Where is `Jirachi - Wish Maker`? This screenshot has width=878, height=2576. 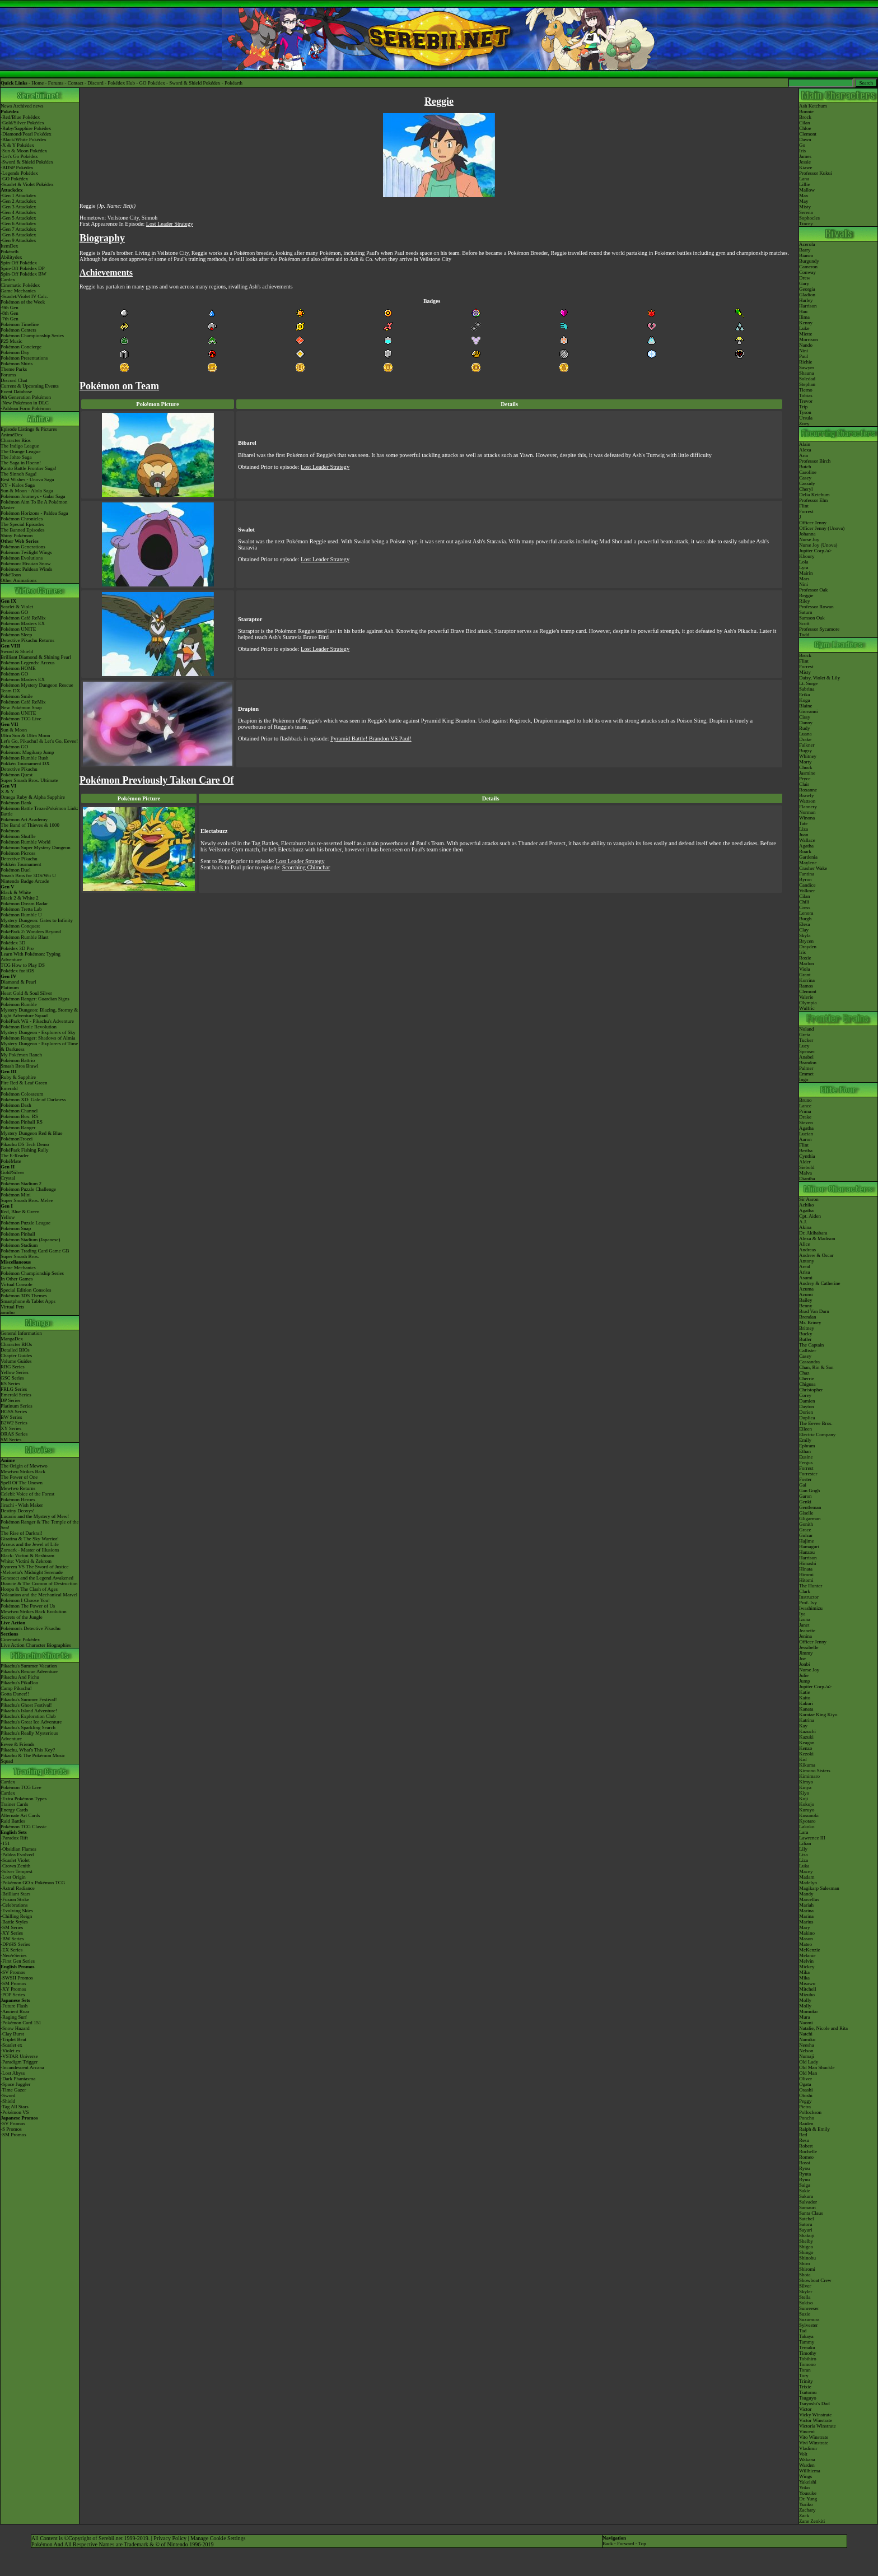
Jirachi - Wish Maker is located at coordinates (22, 1505).